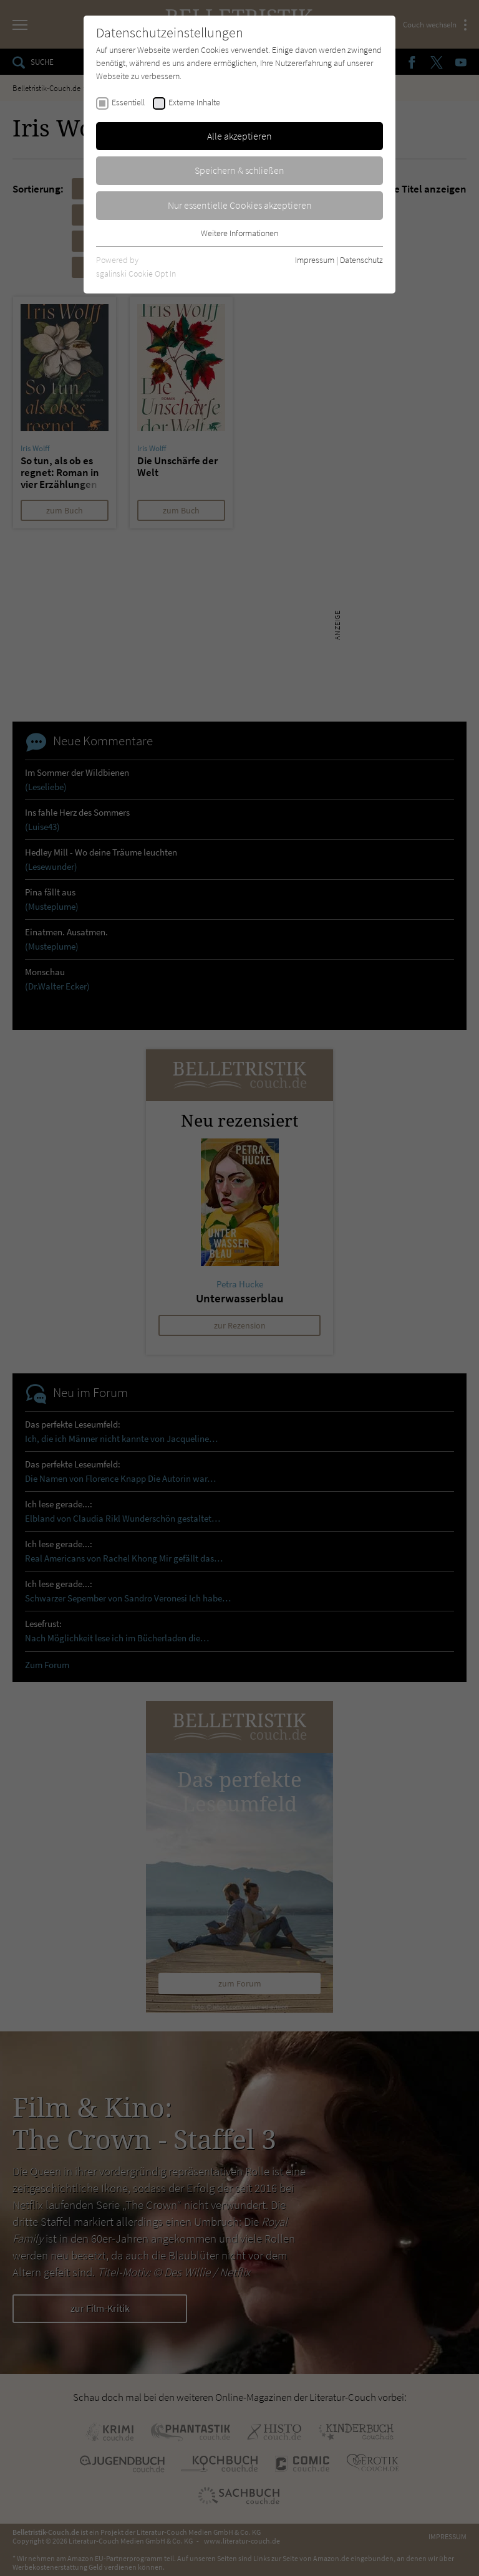 This screenshot has width=479, height=2576. Describe the element at coordinates (239, 136) in the screenshot. I see `Alle akzeptieren` at that location.